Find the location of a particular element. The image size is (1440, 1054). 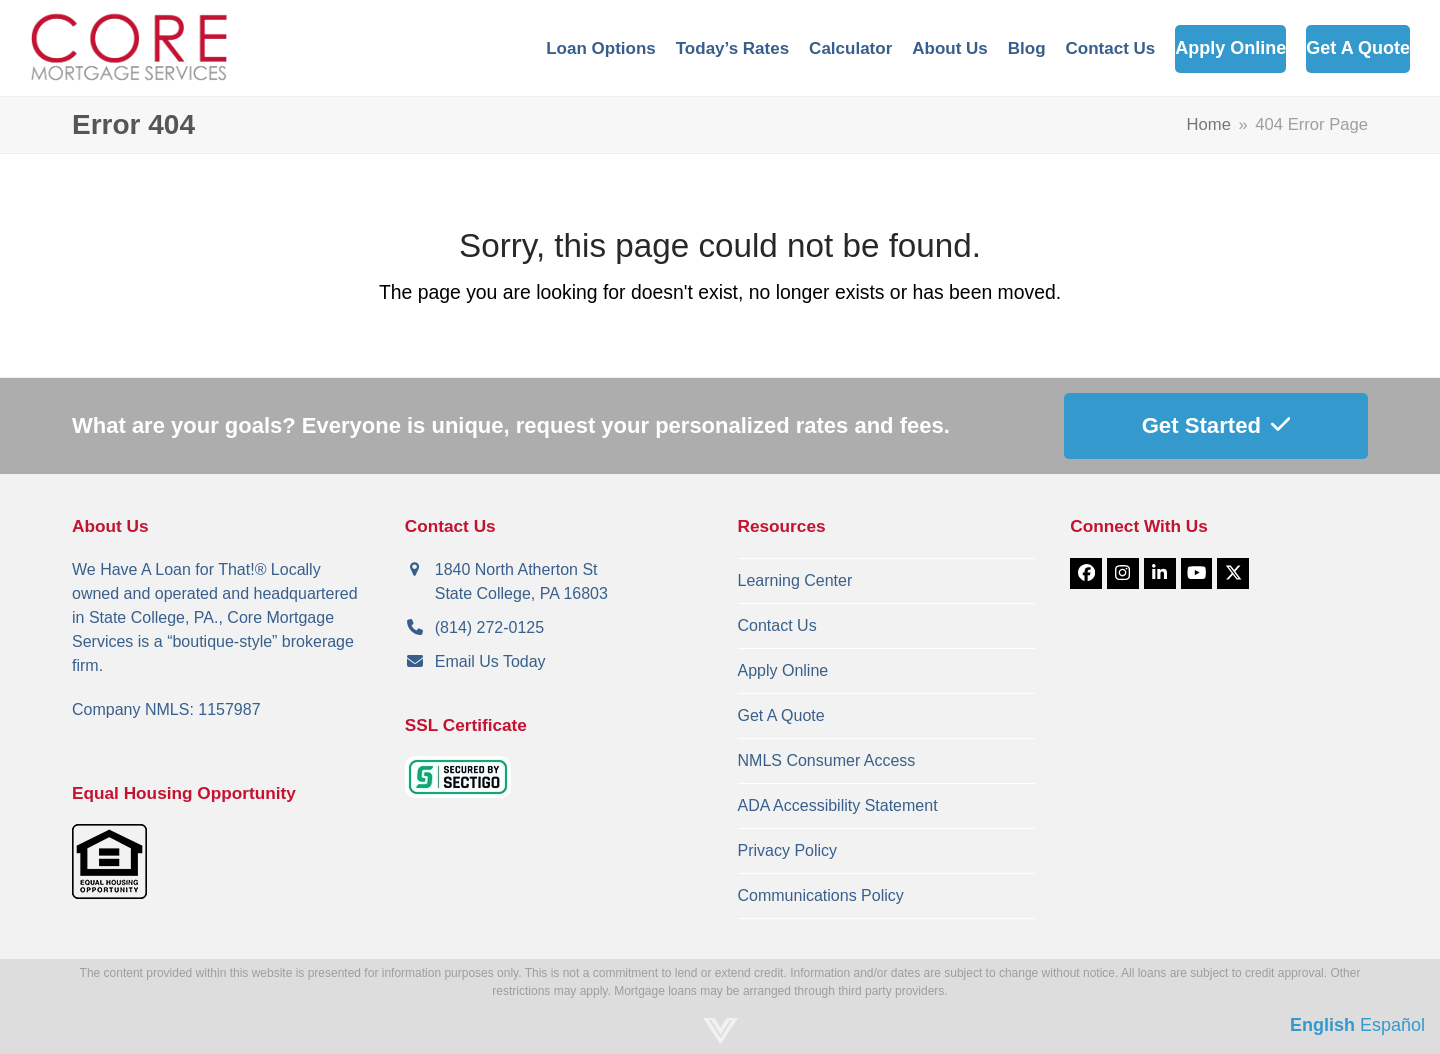

Privacy Policy is located at coordinates (788, 850).